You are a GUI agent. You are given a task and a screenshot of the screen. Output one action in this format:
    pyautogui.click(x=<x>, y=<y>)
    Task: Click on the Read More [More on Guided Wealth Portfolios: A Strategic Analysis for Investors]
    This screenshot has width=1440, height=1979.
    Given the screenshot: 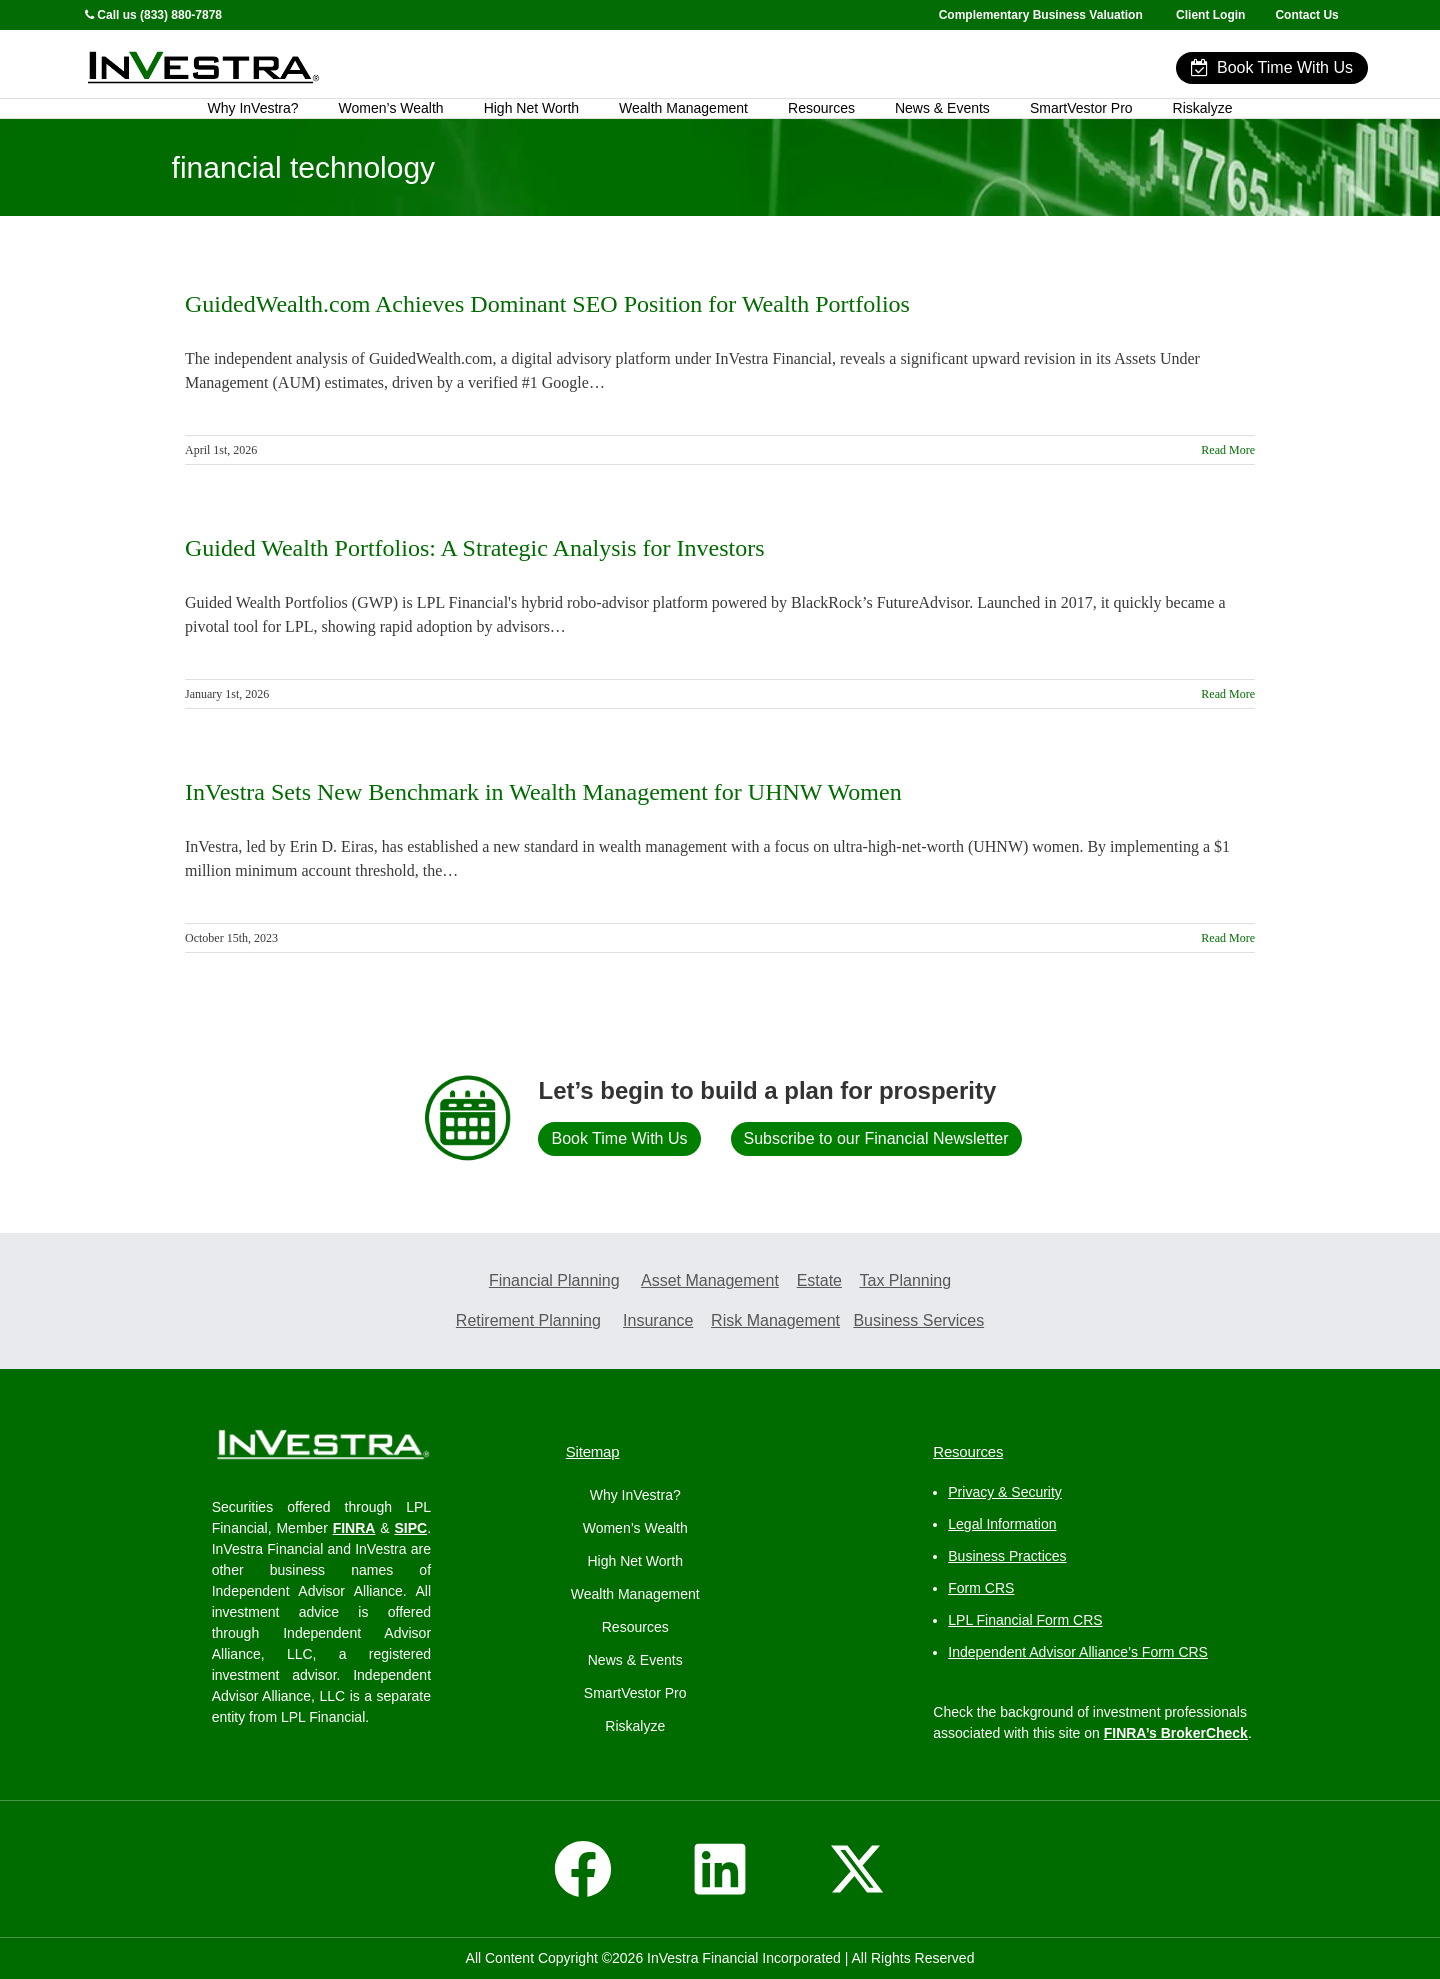 What is the action you would take?
    pyautogui.click(x=1228, y=694)
    